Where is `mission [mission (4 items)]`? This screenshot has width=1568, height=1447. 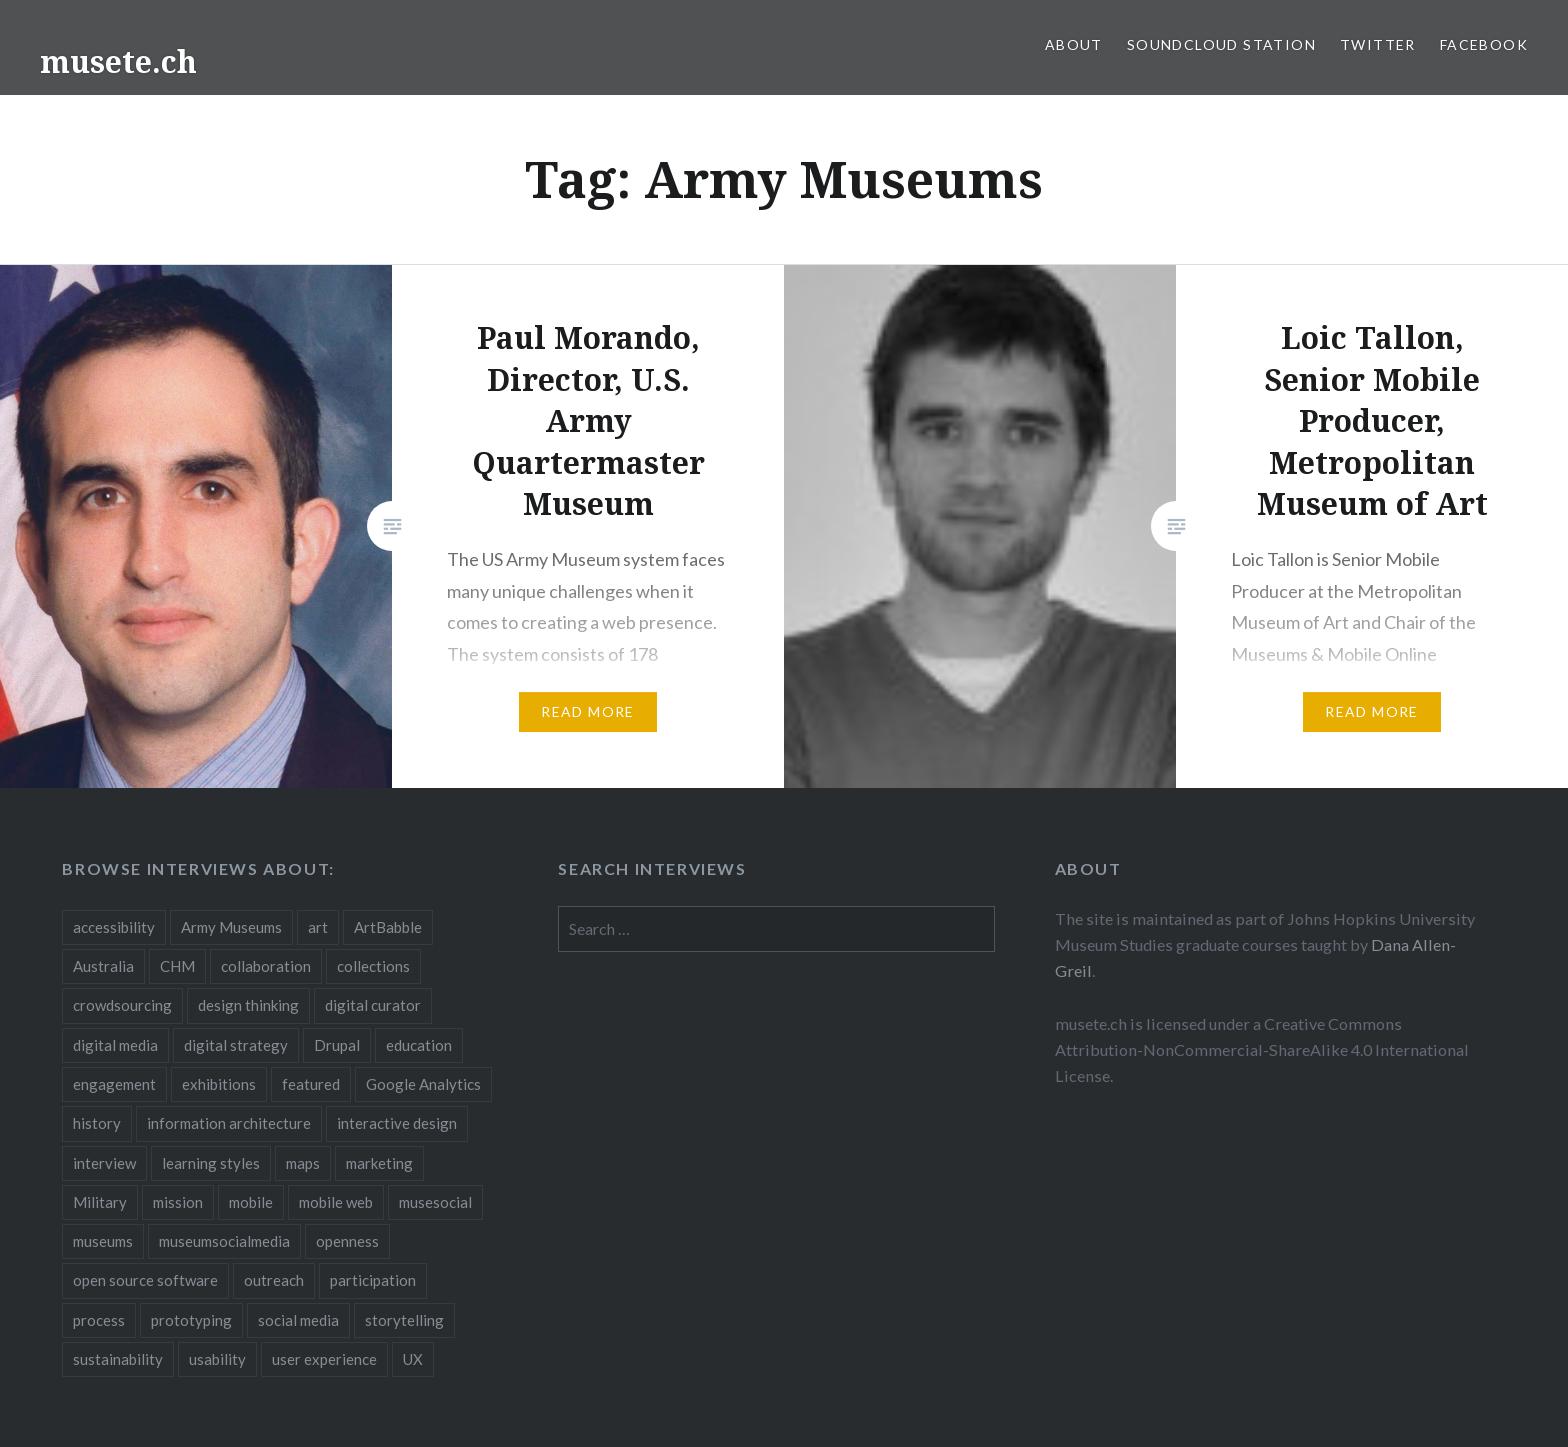 mission [mission (4 items)] is located at coordinates (178, 1202).